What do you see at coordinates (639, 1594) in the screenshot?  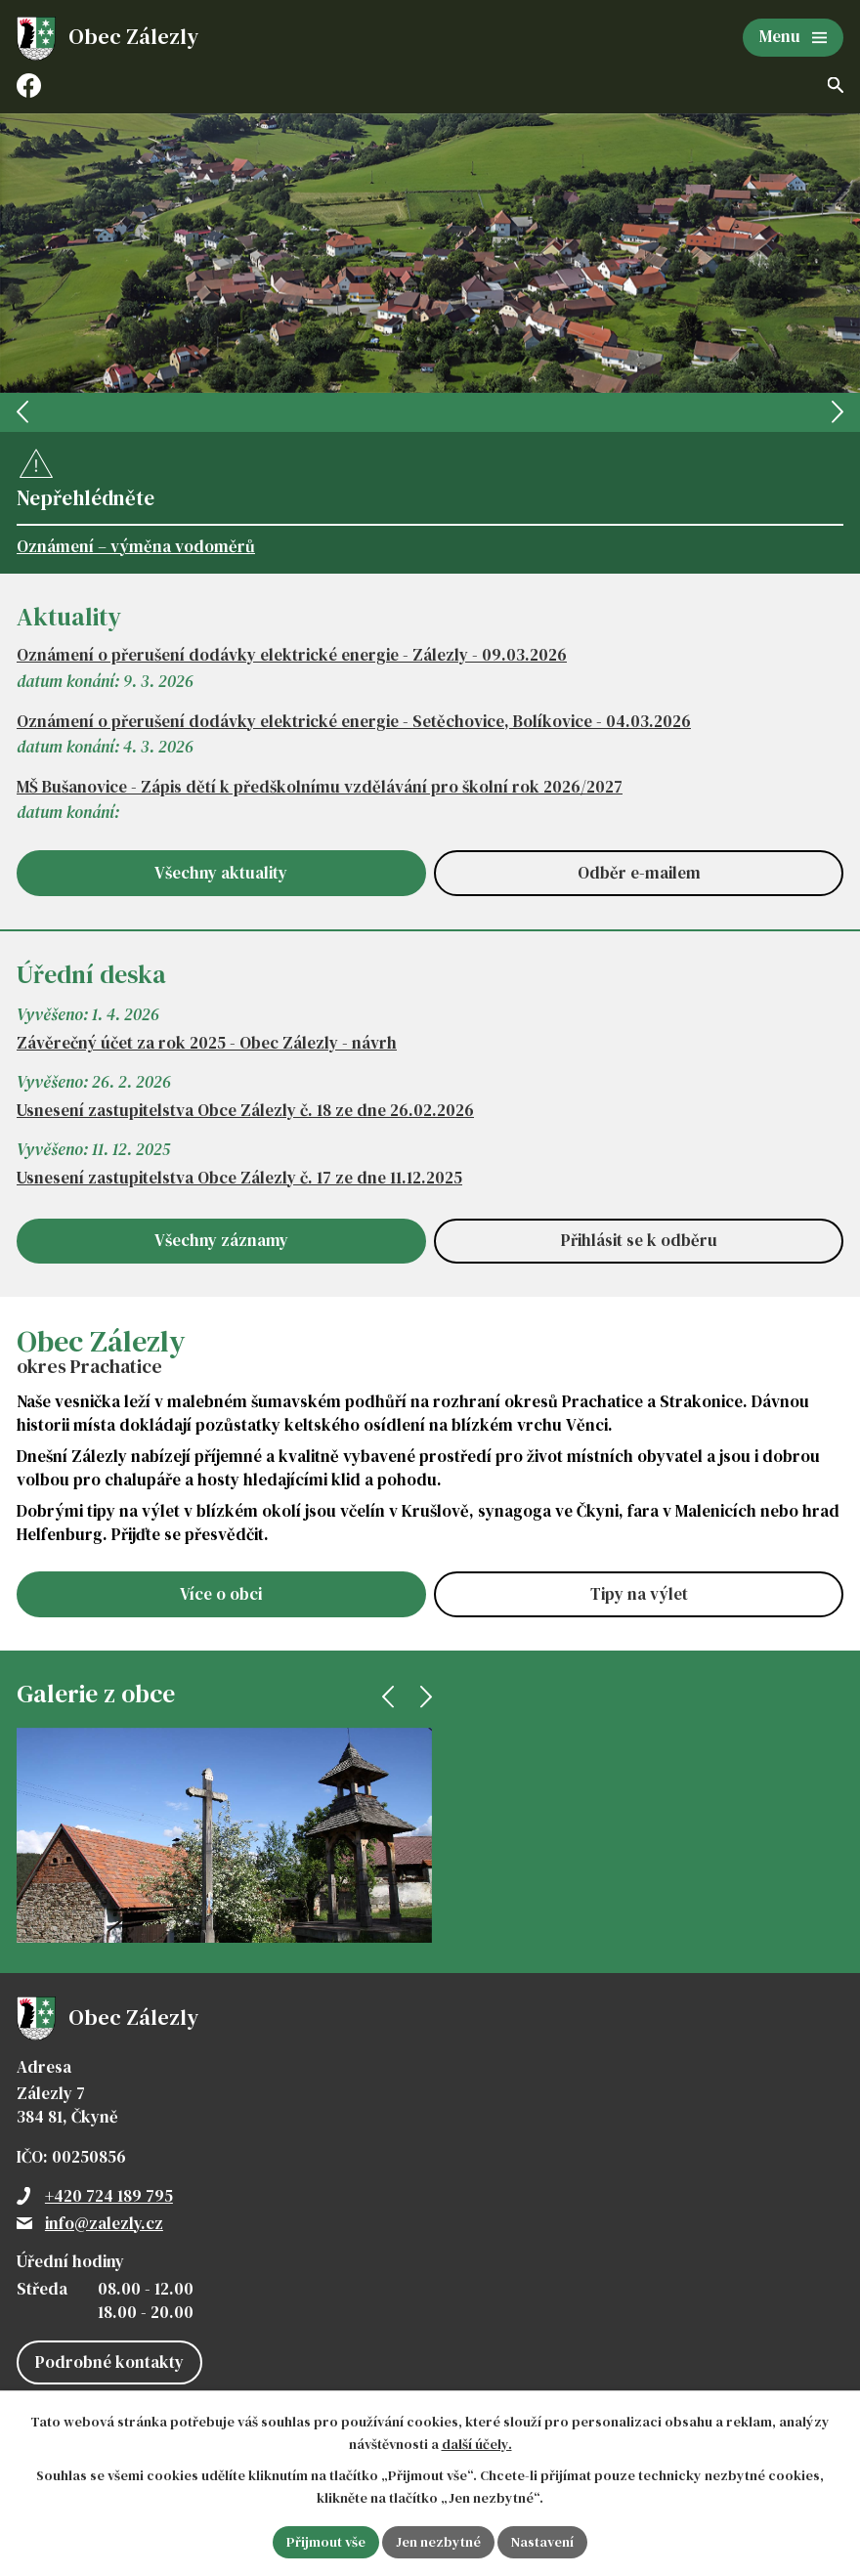 I see `Tipy na výlet` at bounding box center [639, 1594].